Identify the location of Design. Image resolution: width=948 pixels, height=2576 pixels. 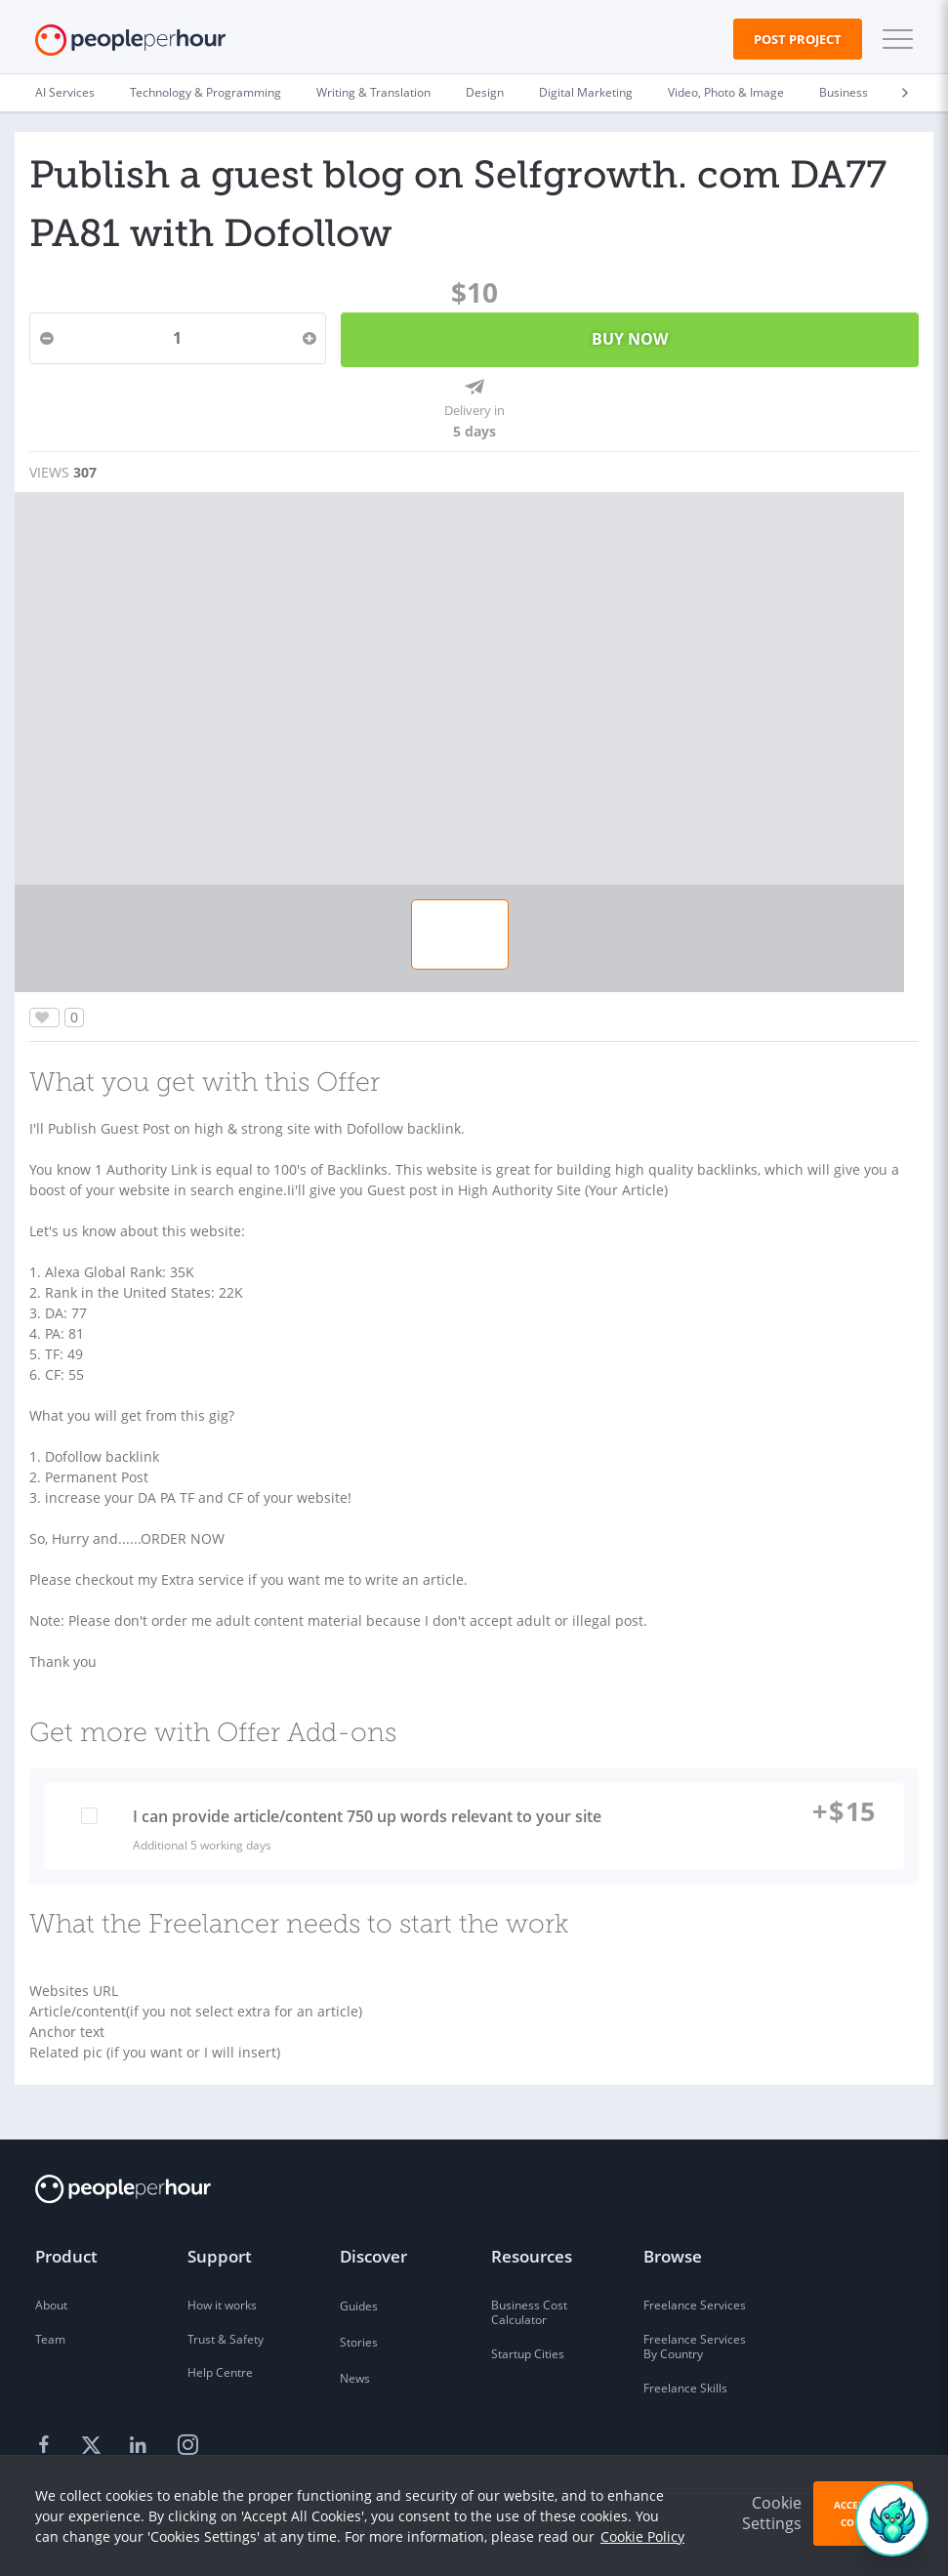
(485, 92).